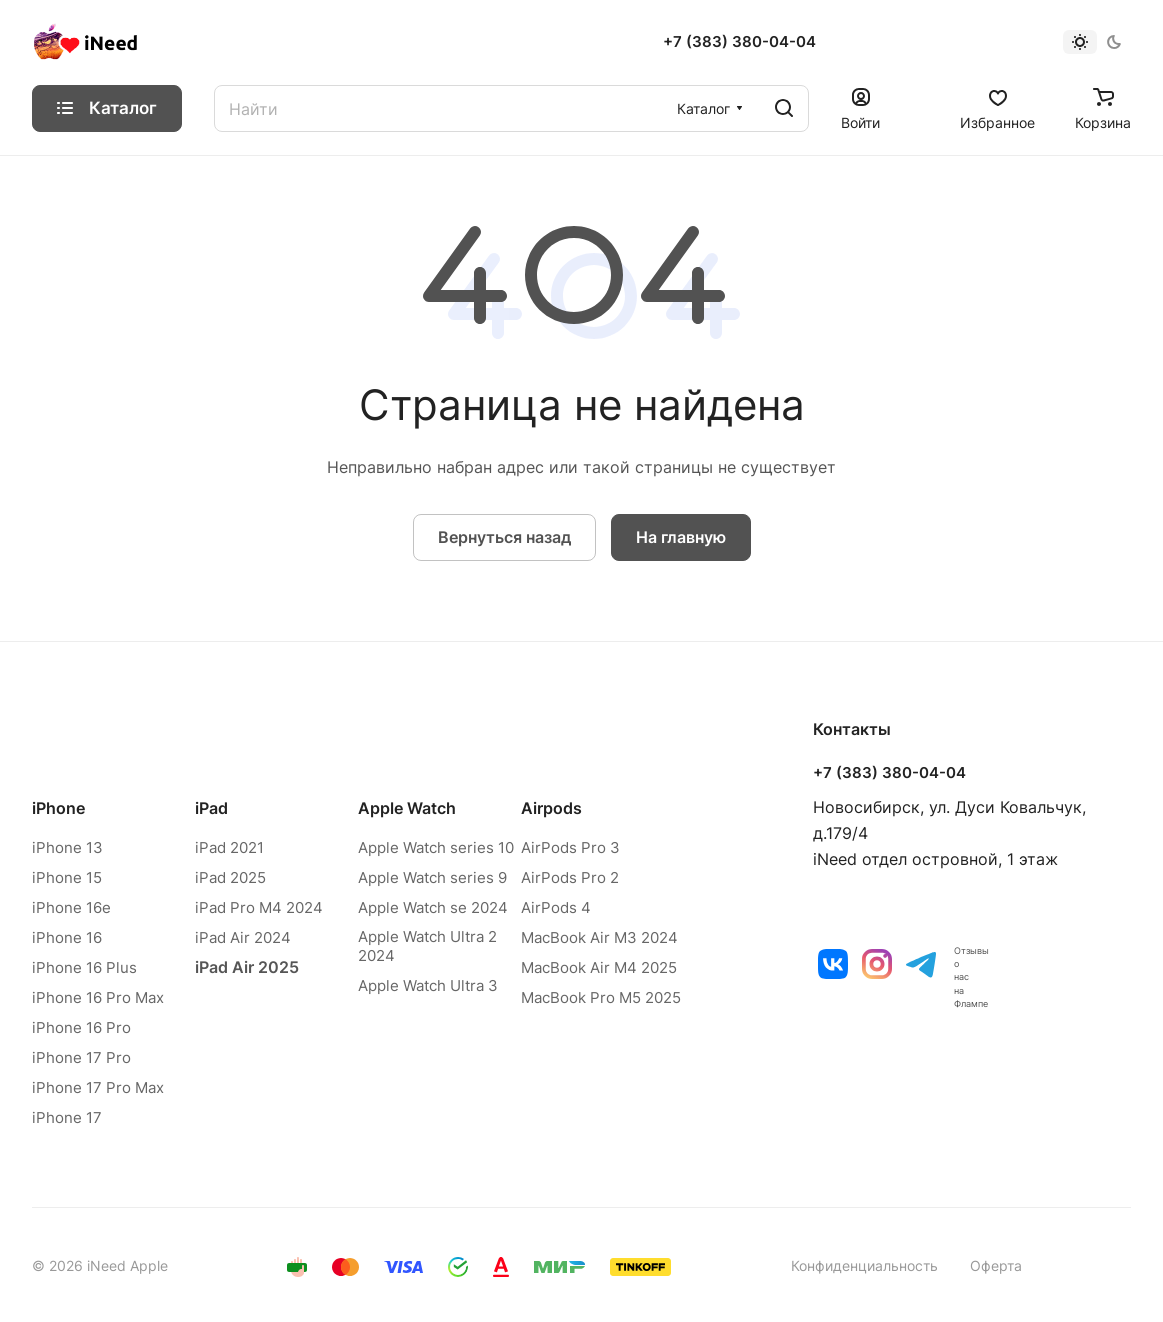 This screenshot has height=1322, width=1163. What do you see at coordinates (67, 937) in the screenshot?
I see `iPhone 16` at bounding box center [67, 937].